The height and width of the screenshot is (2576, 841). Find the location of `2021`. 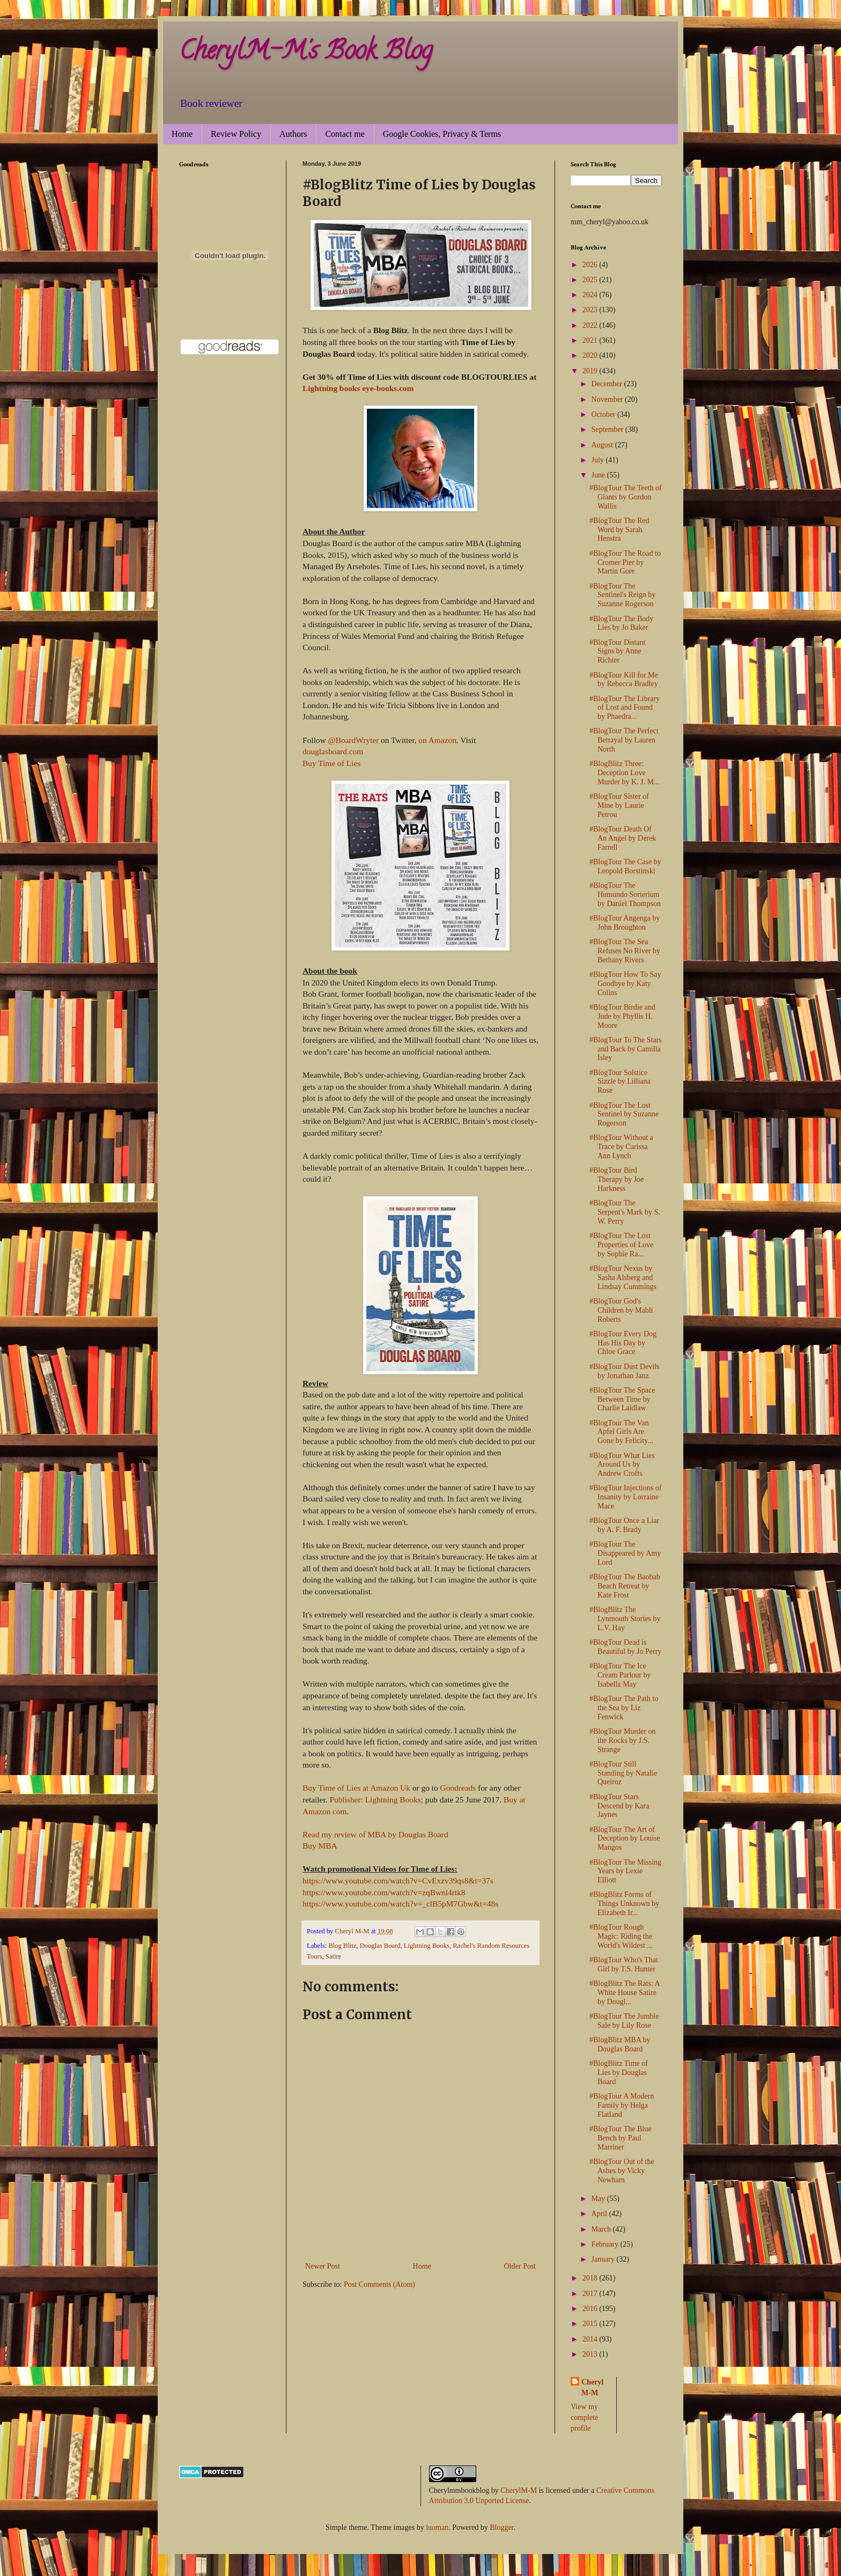

2021 is located at coordinates (591, 340).